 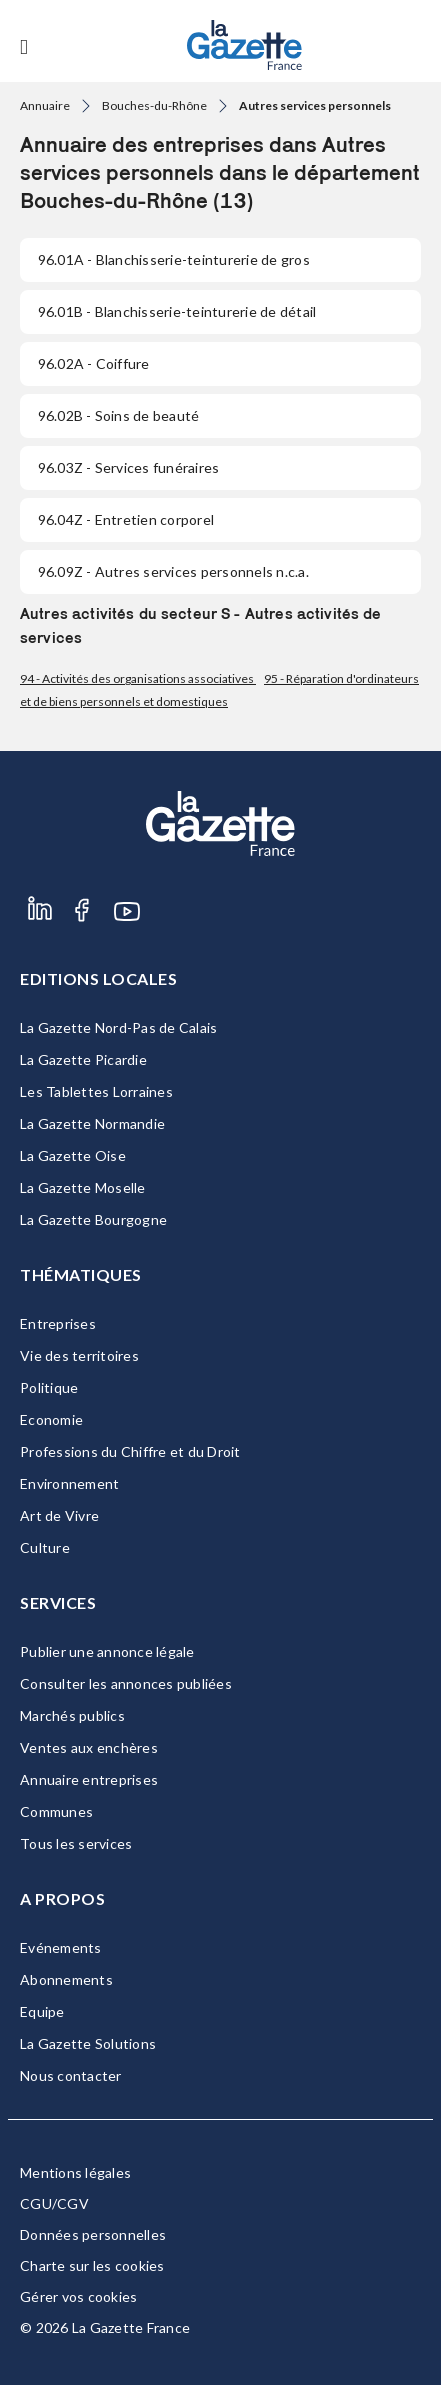 What do you see at coordinates (78, 2296) in the screenshot?
I see `Gérer vos cookies` at bounding box center [78, 2296].